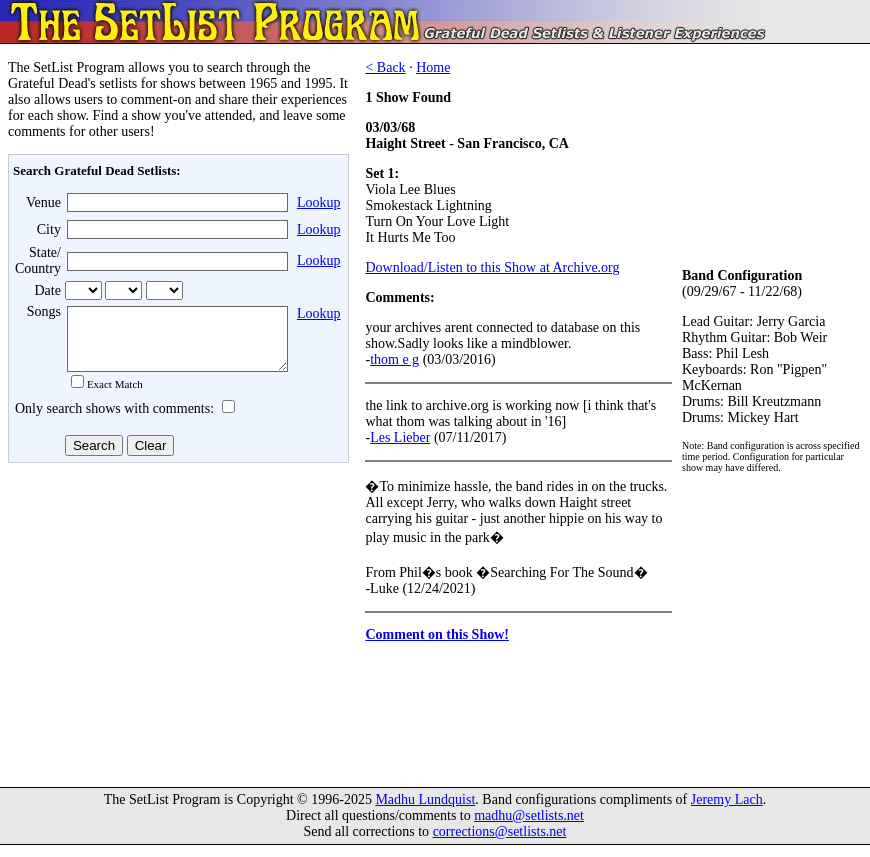  I want to click on < Back, so click(385, 67).